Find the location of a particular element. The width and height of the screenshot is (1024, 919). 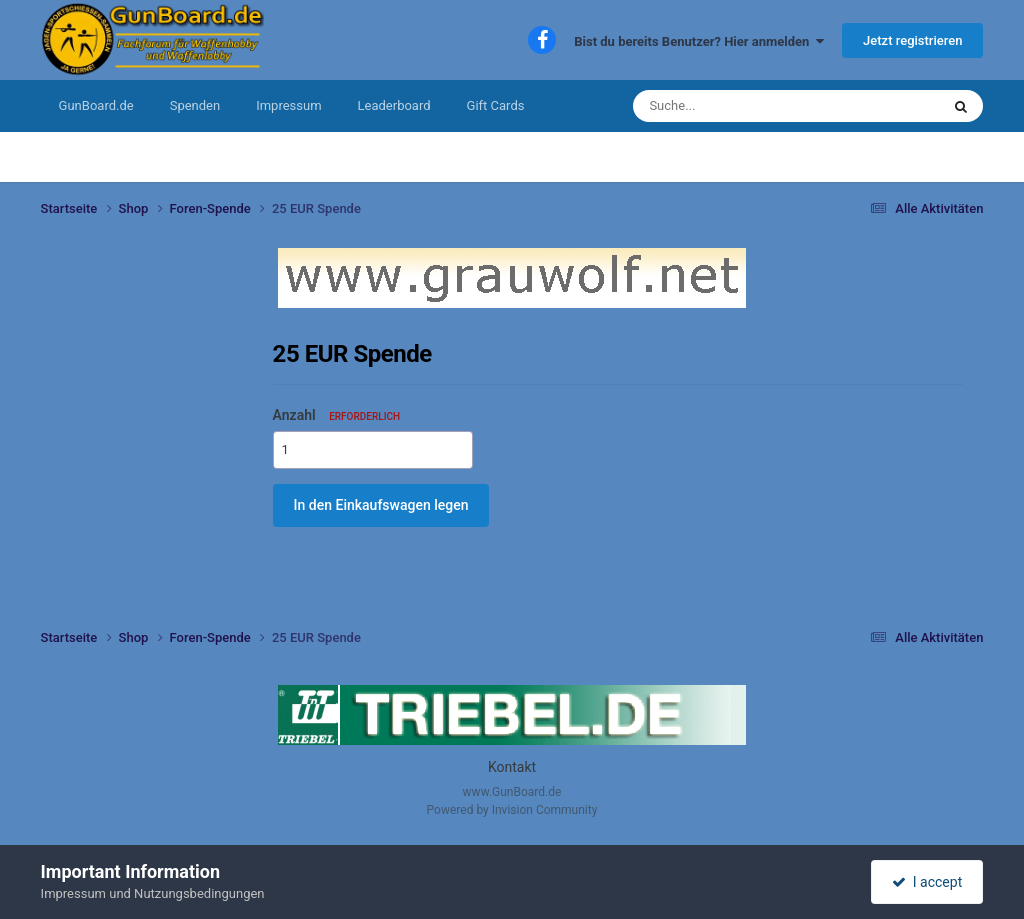

In den Einkaufswagen legen [button] is located at coordinates (381, 505).